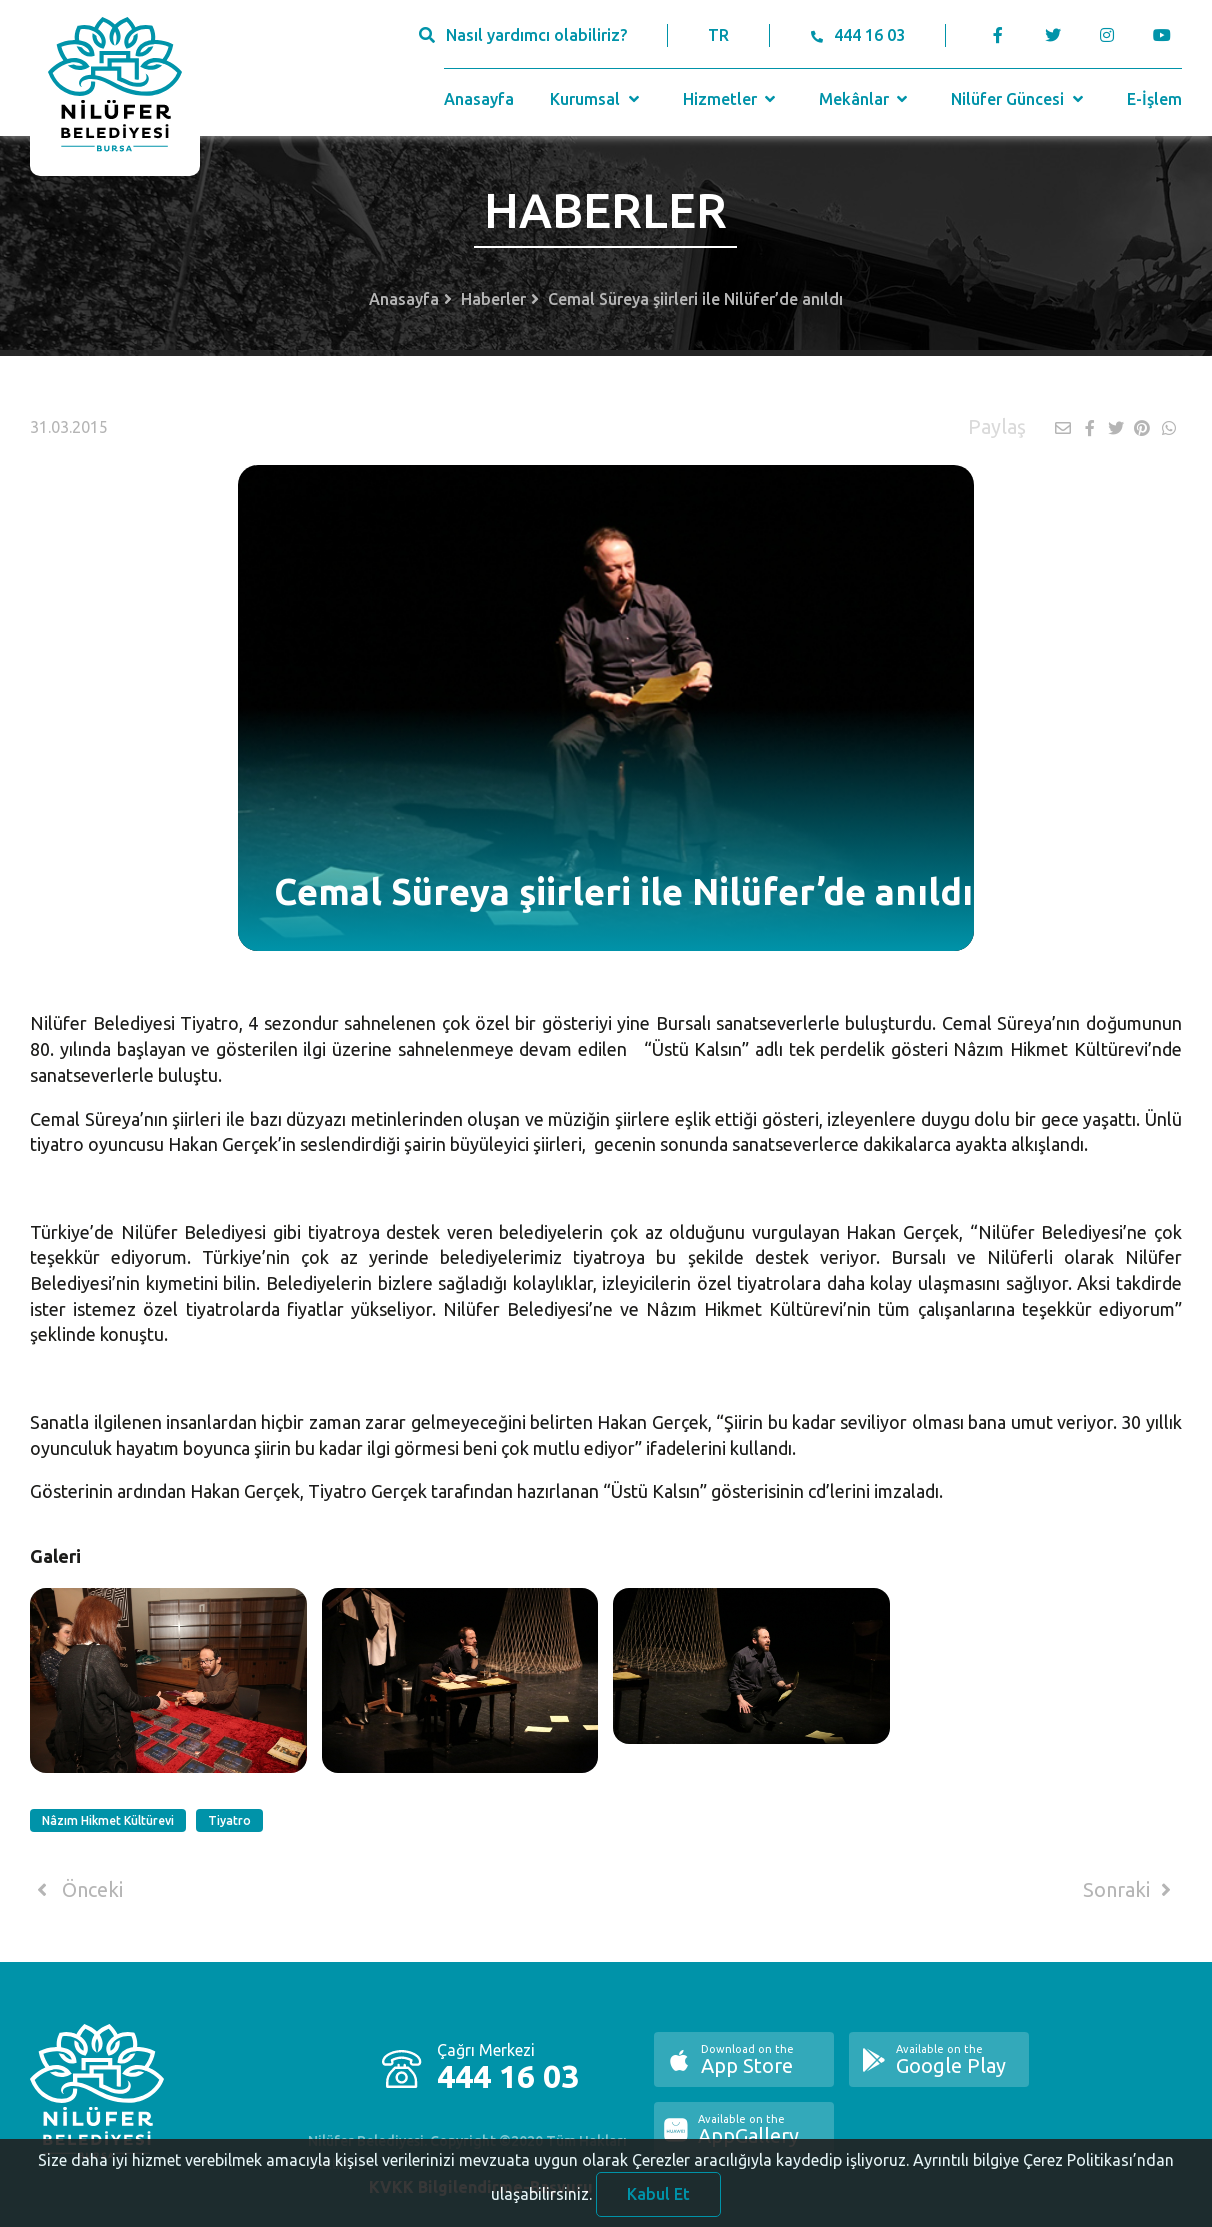 The width and height of the screenshot is (1212, 2227). What do you see at coordinates (658, 2201) in the screenshot?
I see `Kabul Et` at bounding box center [658, 2201].